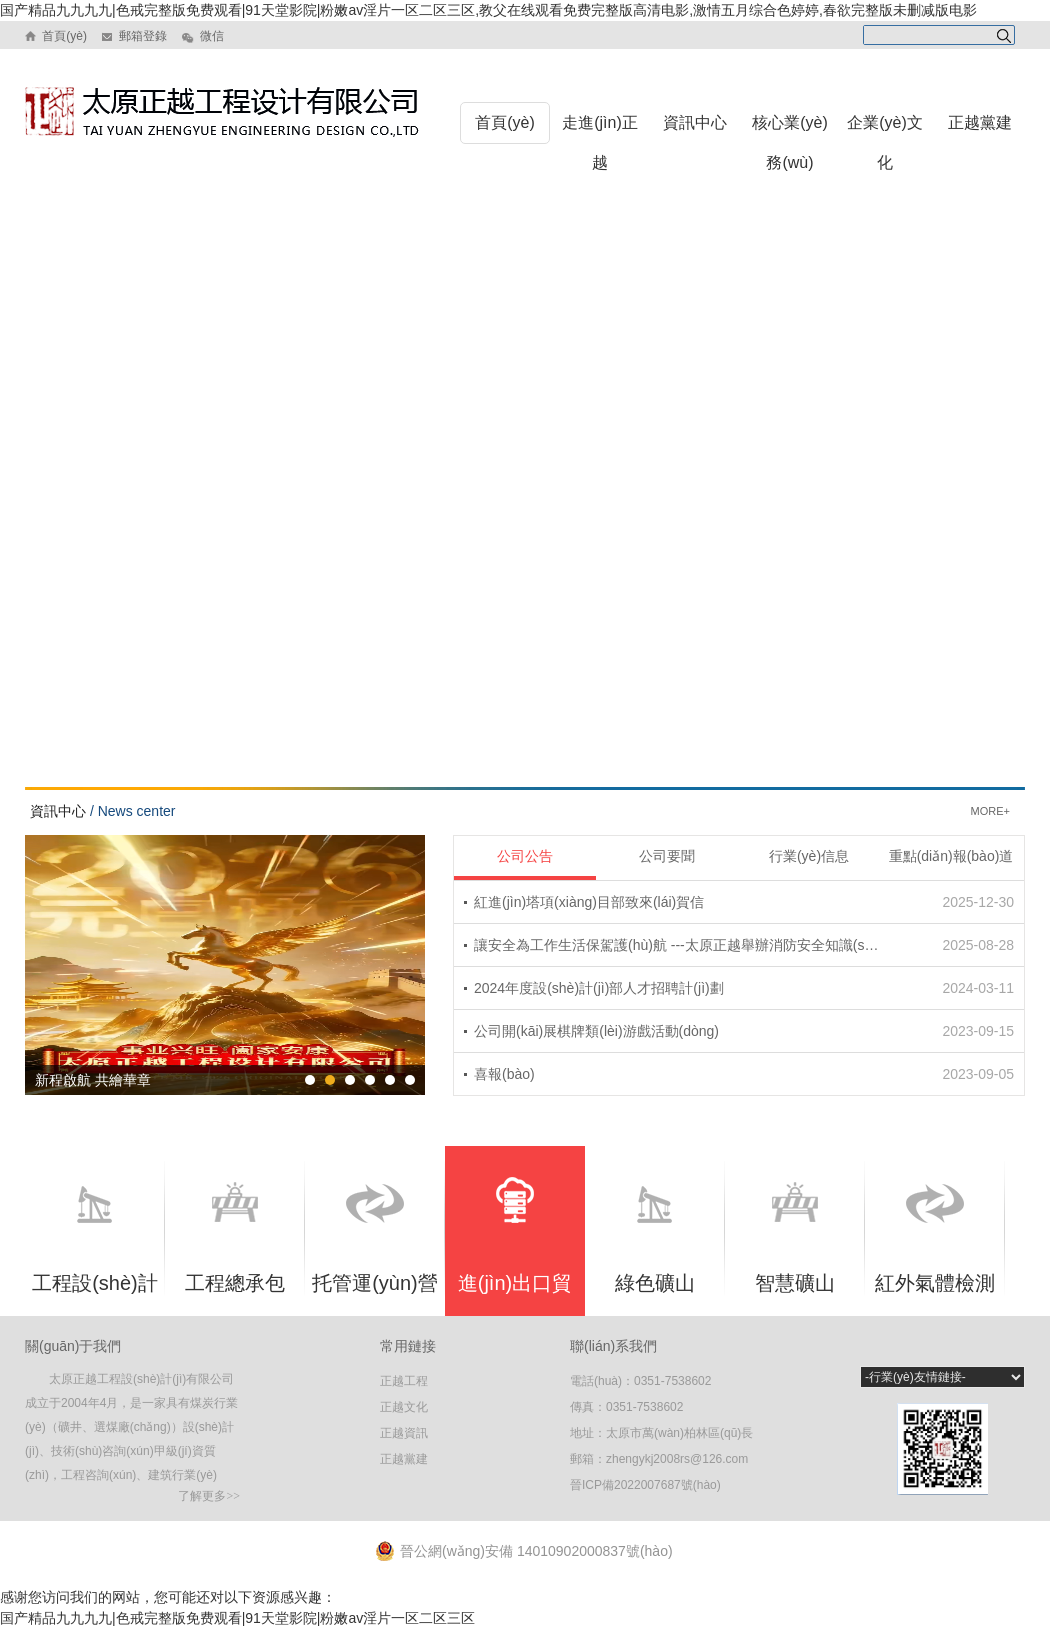 Image resolution: width=1050 pixels, height=1650 pixels. I want to click on 讓安全為工作生活保駕護(hù)航 ---太原正越舉辦消防安全知識(shí)培訓(xùn), so click(679, 945).